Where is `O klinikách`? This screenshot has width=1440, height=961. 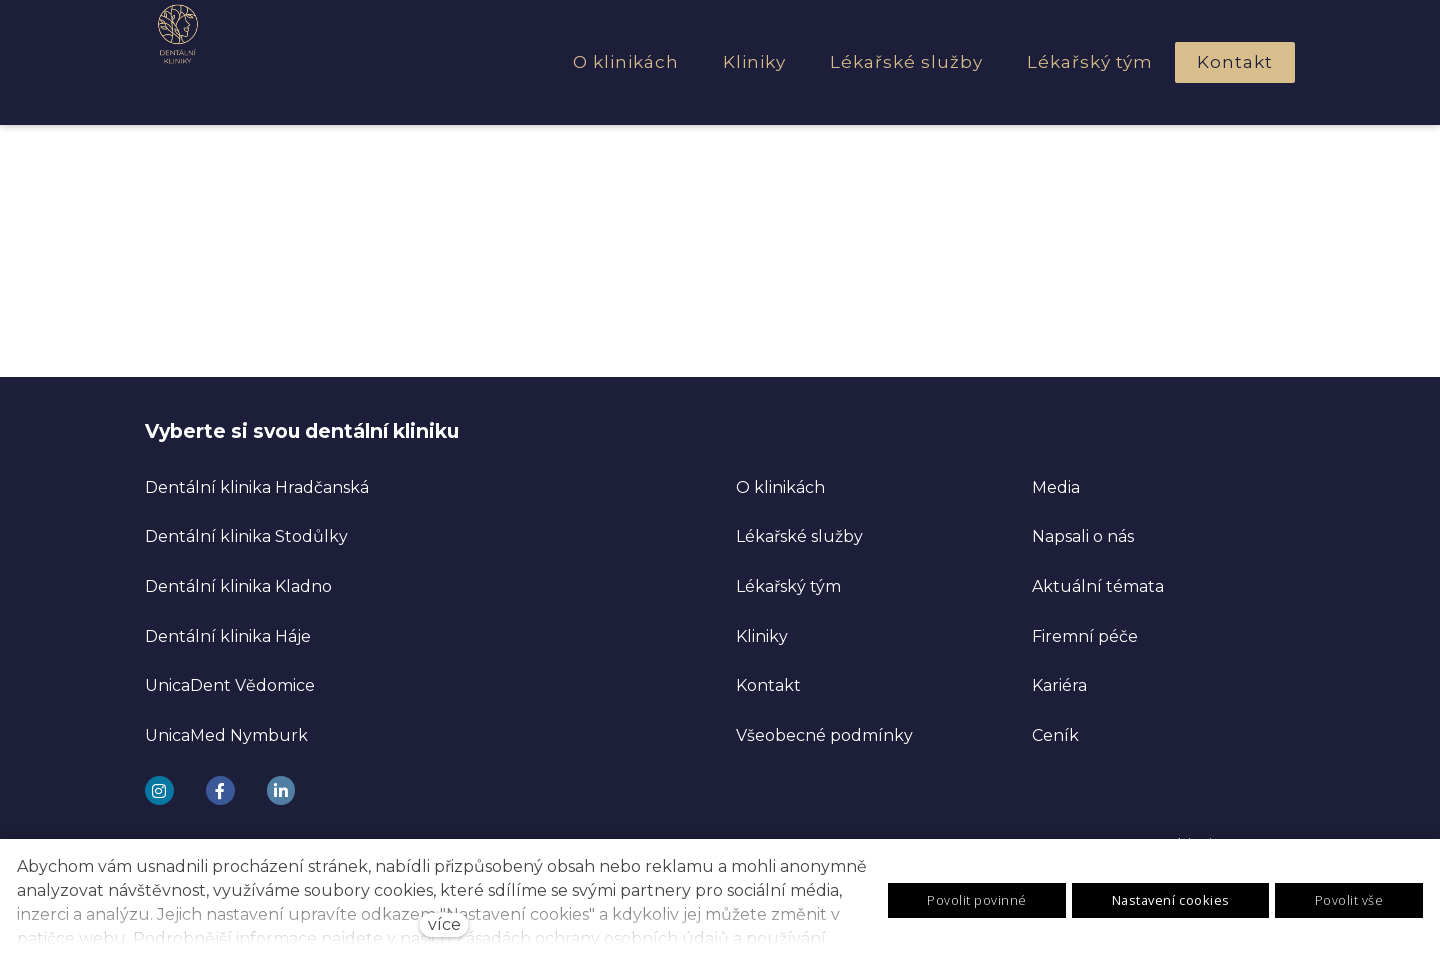
O klinikách is located at coordinates (780, 485).